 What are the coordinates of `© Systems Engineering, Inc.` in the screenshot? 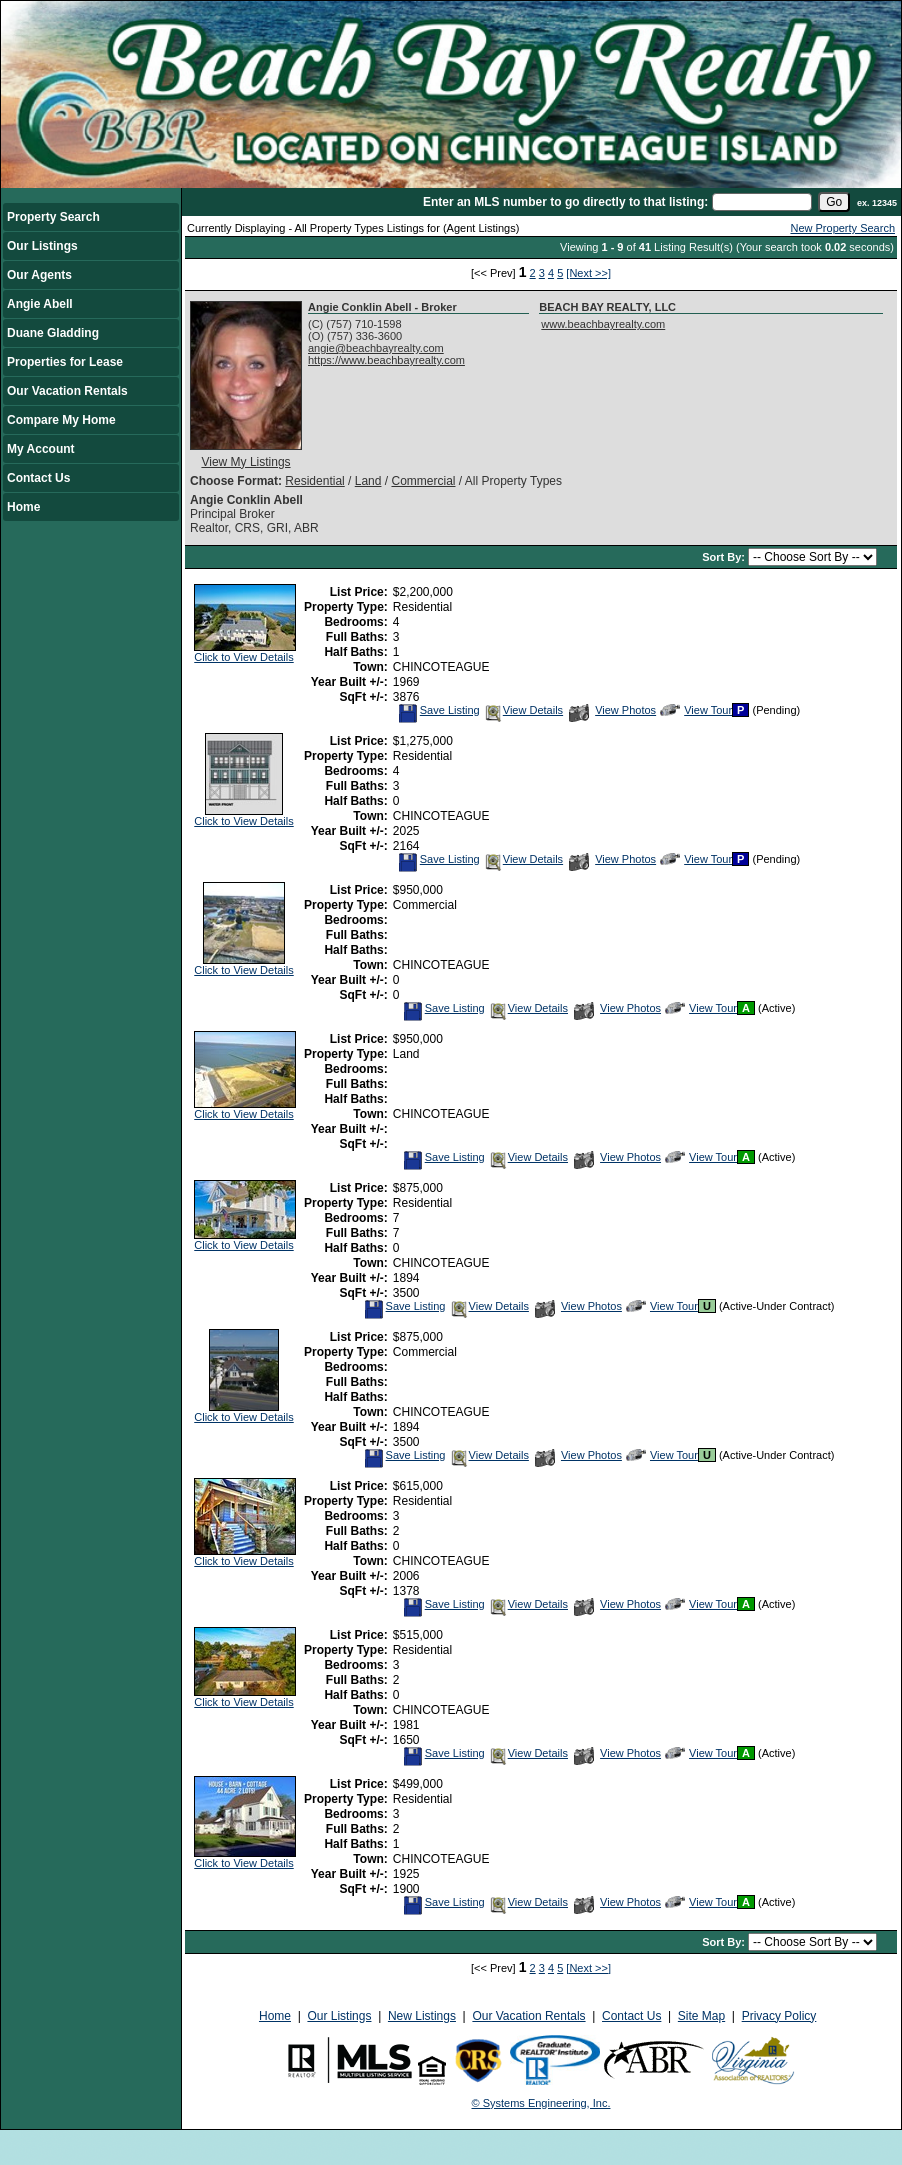 It's located at (541, 2103).